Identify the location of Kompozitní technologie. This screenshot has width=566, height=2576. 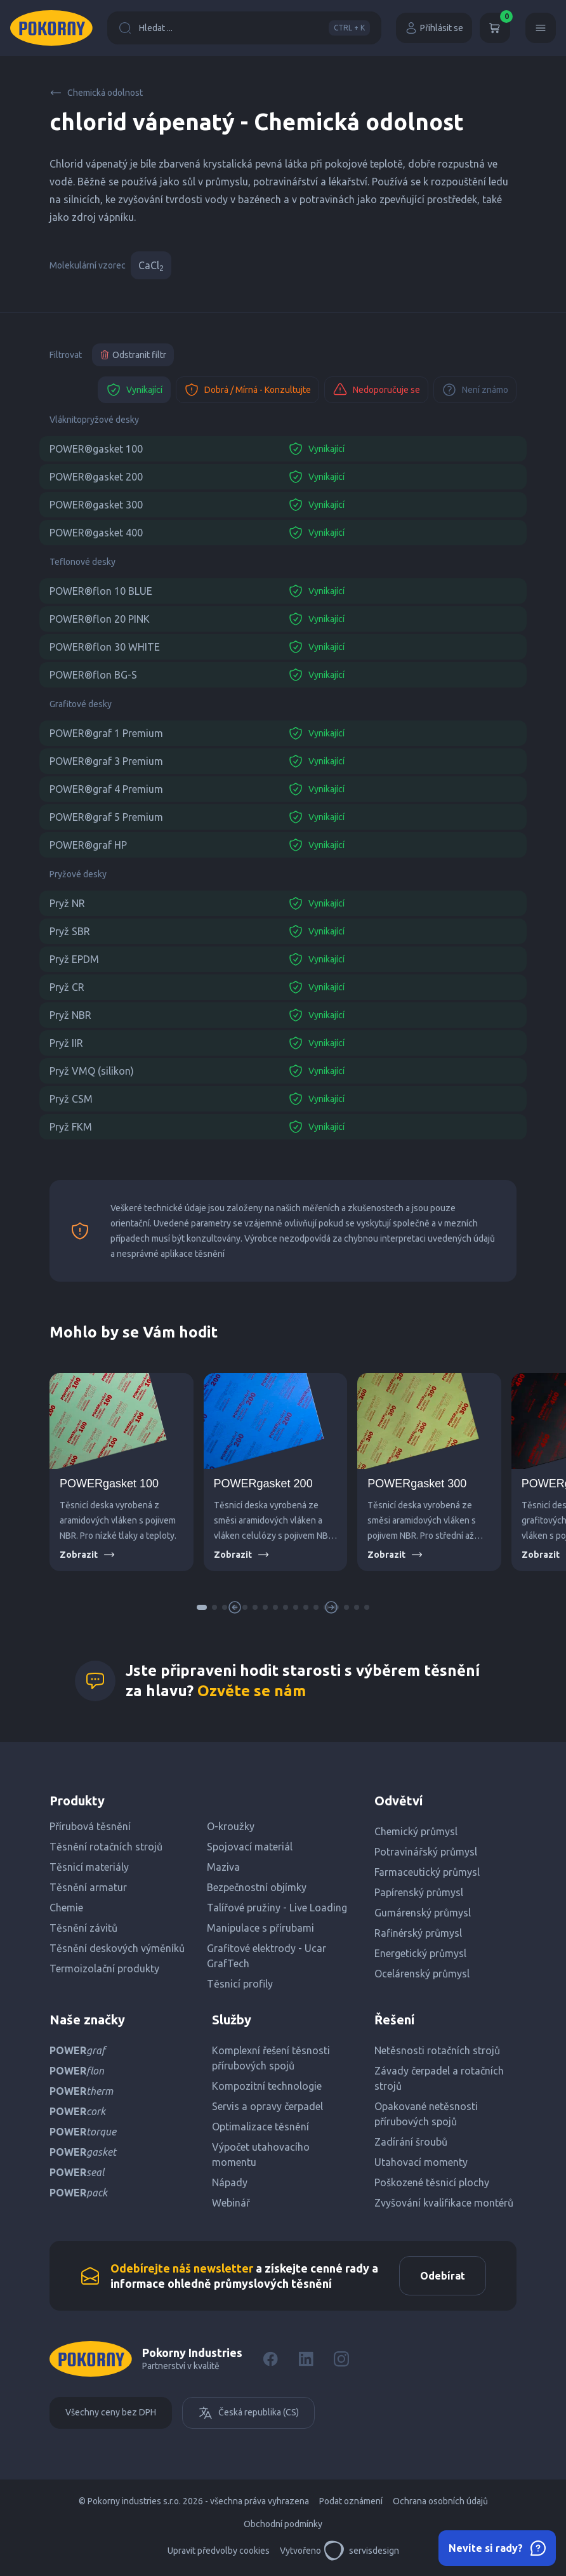
(267, 2086).